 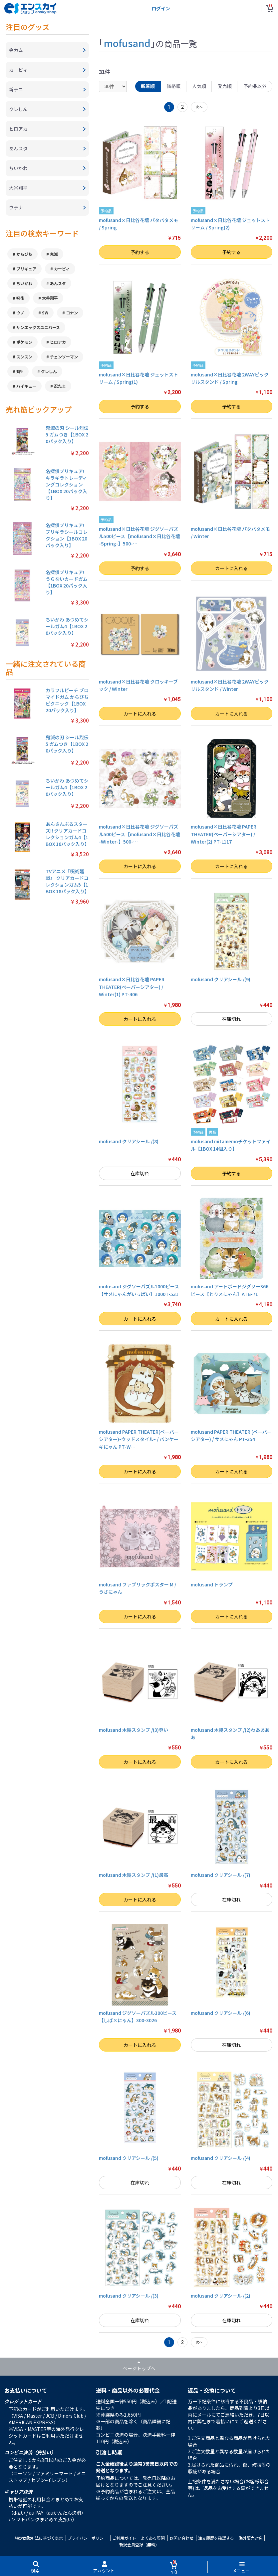 What do you see at coordinates (38, 327) in the screenshot?
I see `サンエックスユニバース` at bounding box center [38, 327].